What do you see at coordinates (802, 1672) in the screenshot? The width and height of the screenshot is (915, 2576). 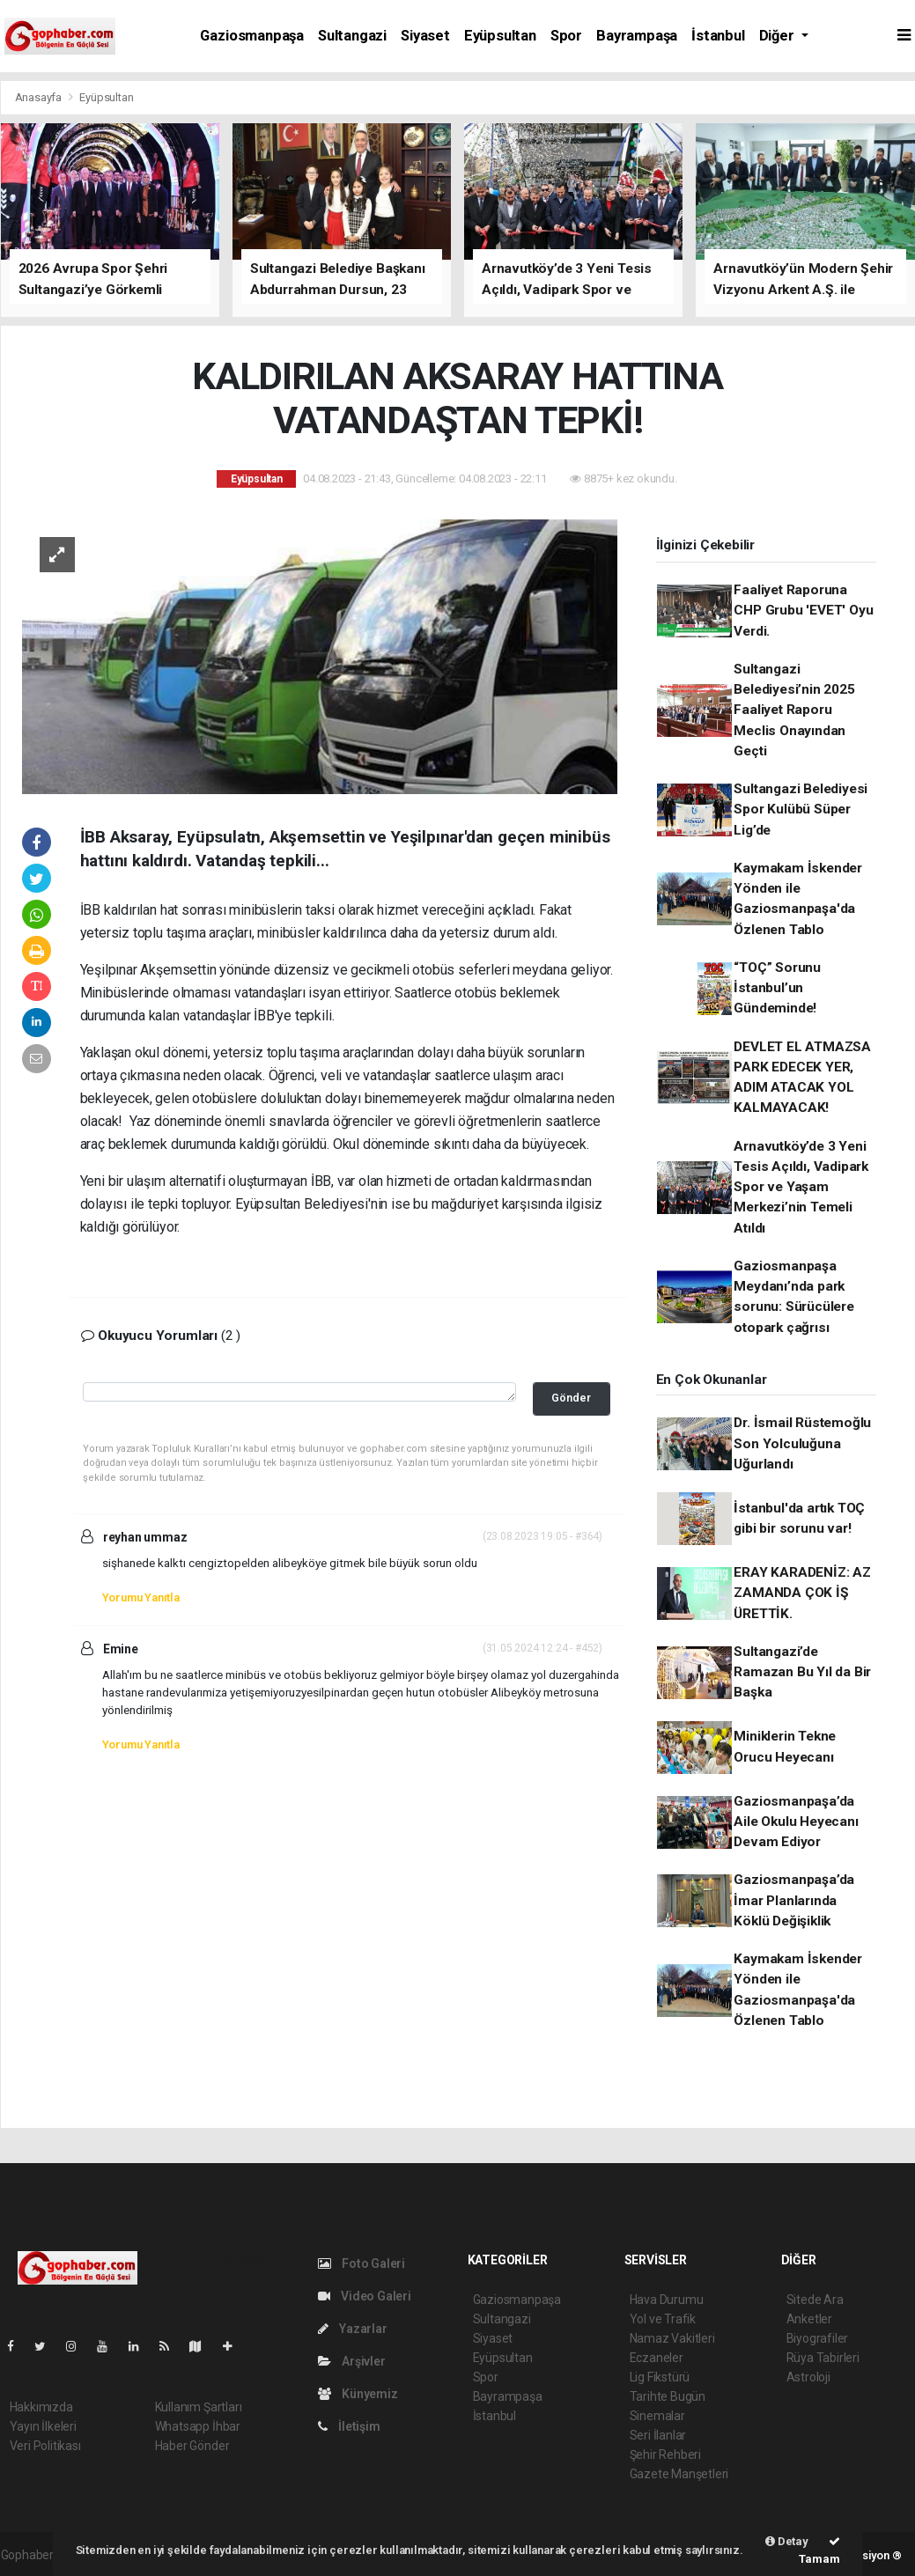 I see `Sultangazi’de Ramazan Bu Yıl da Bir Başka` at bounding box center [802, 1672].